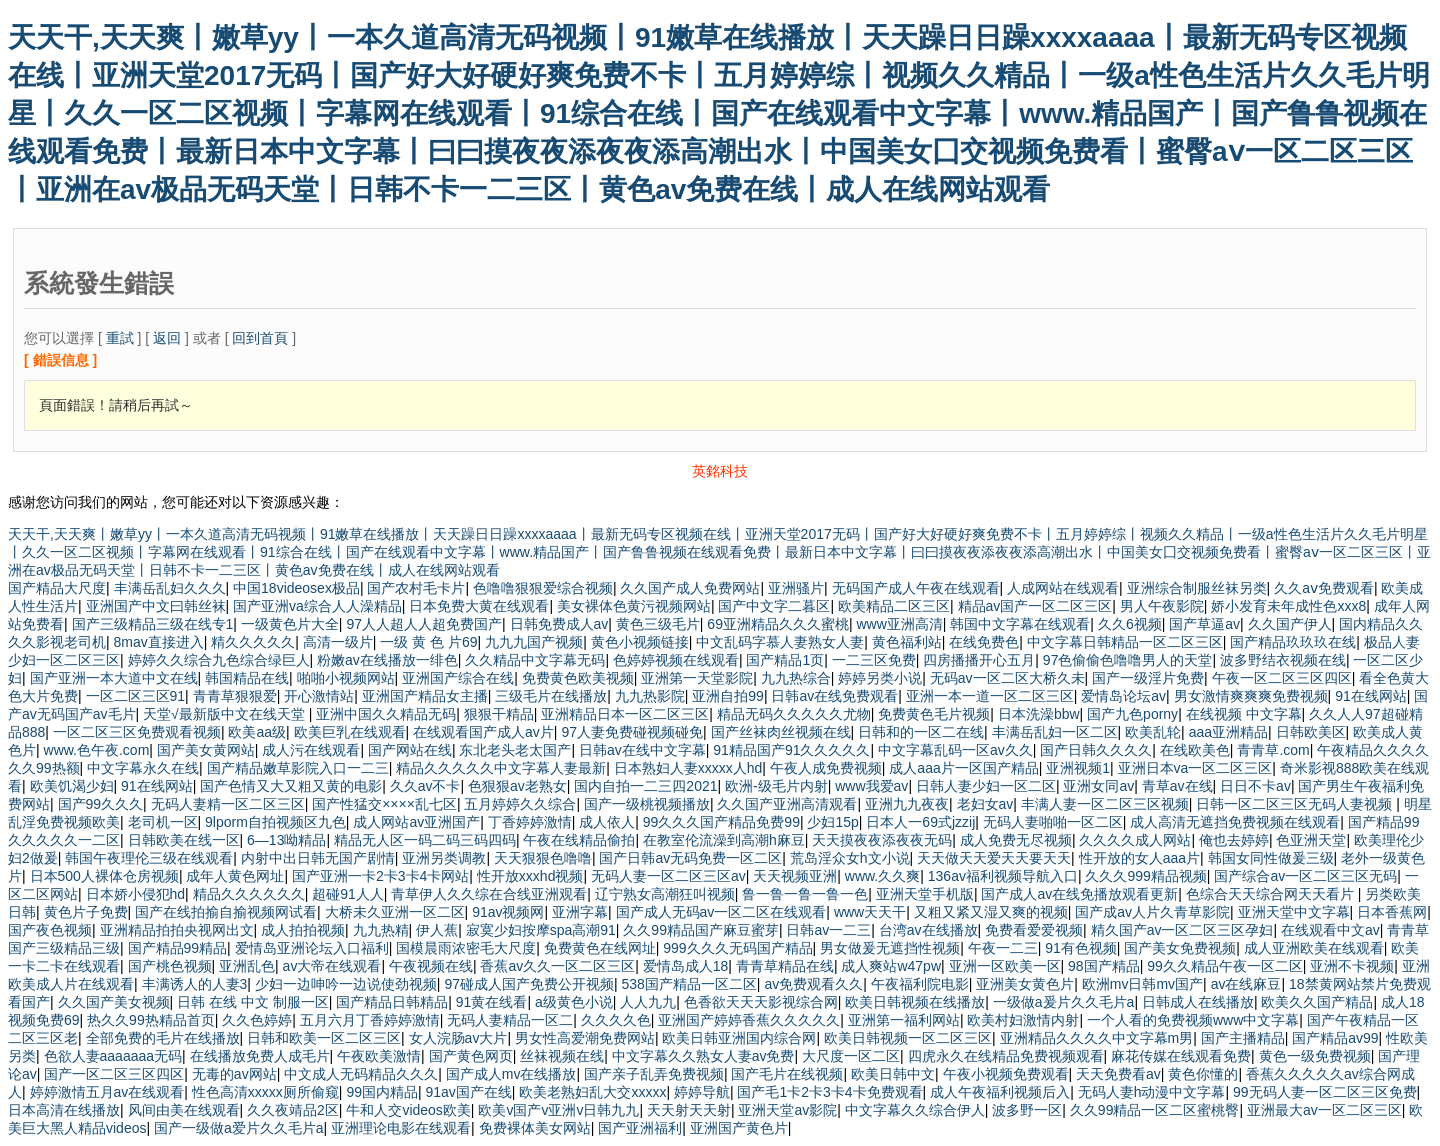 This screenshot has width=1440, height=1146. I want to click on 成人午夜福利视频后入, so click(1000, 1092).